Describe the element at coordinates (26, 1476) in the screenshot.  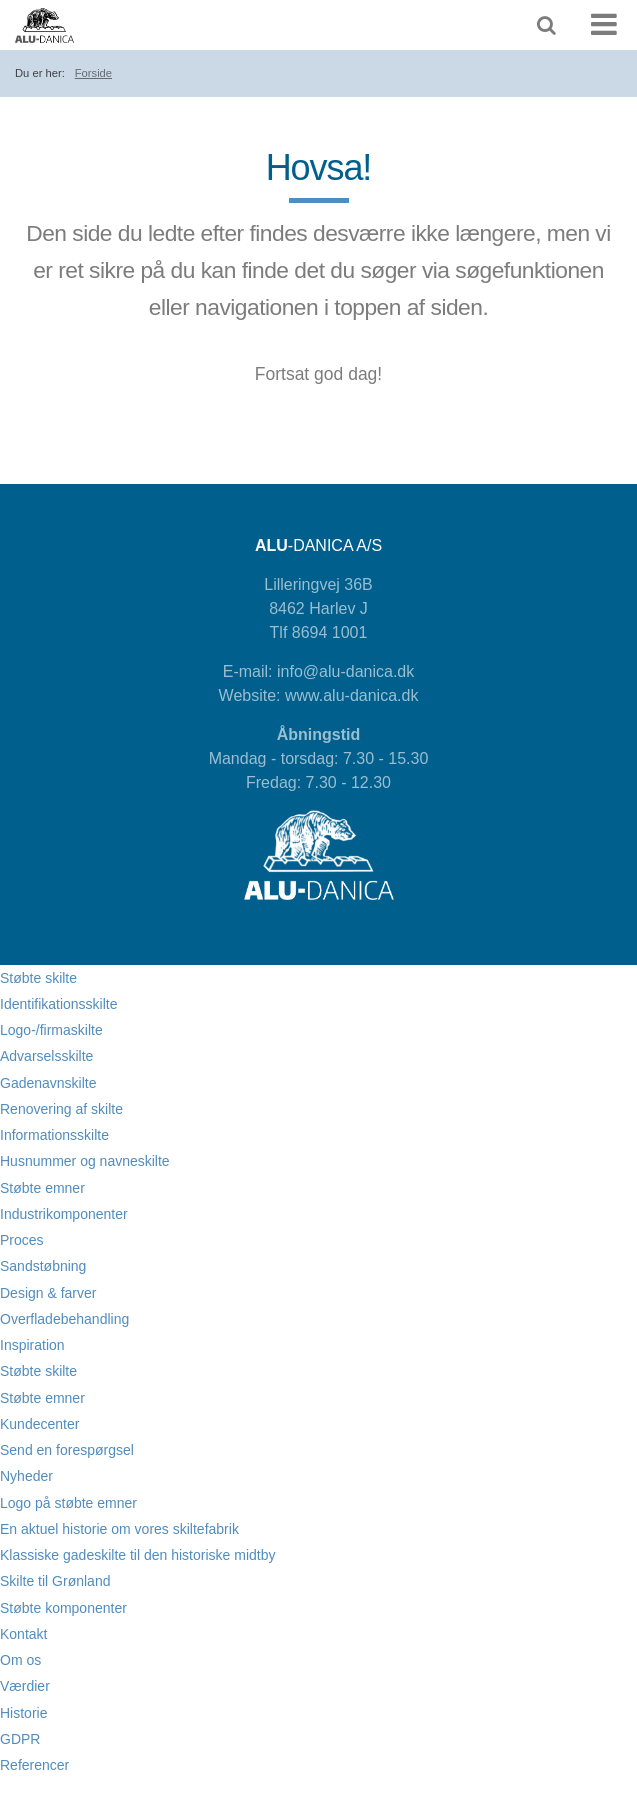
I see `Nyheder` at that location.